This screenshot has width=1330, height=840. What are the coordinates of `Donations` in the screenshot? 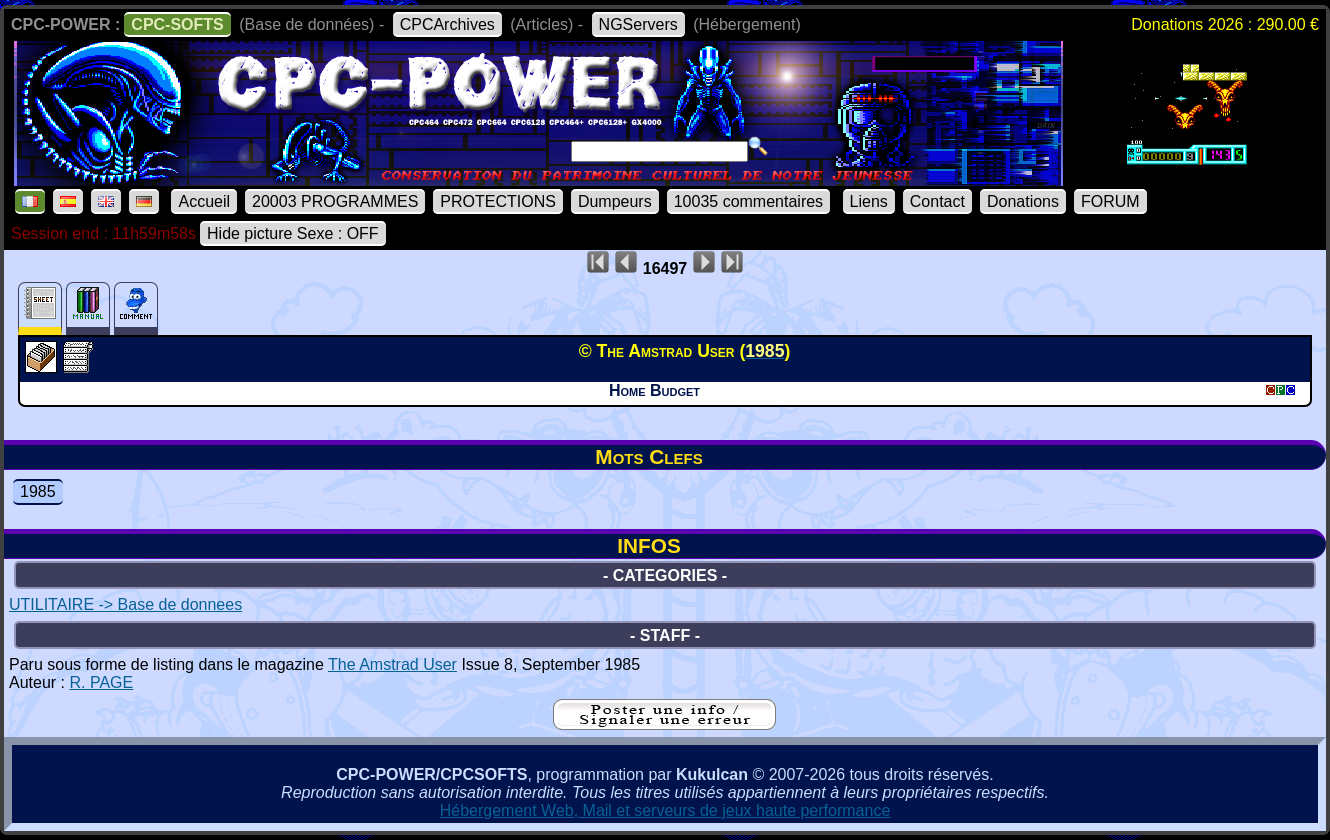 It's located at (1023, 201).